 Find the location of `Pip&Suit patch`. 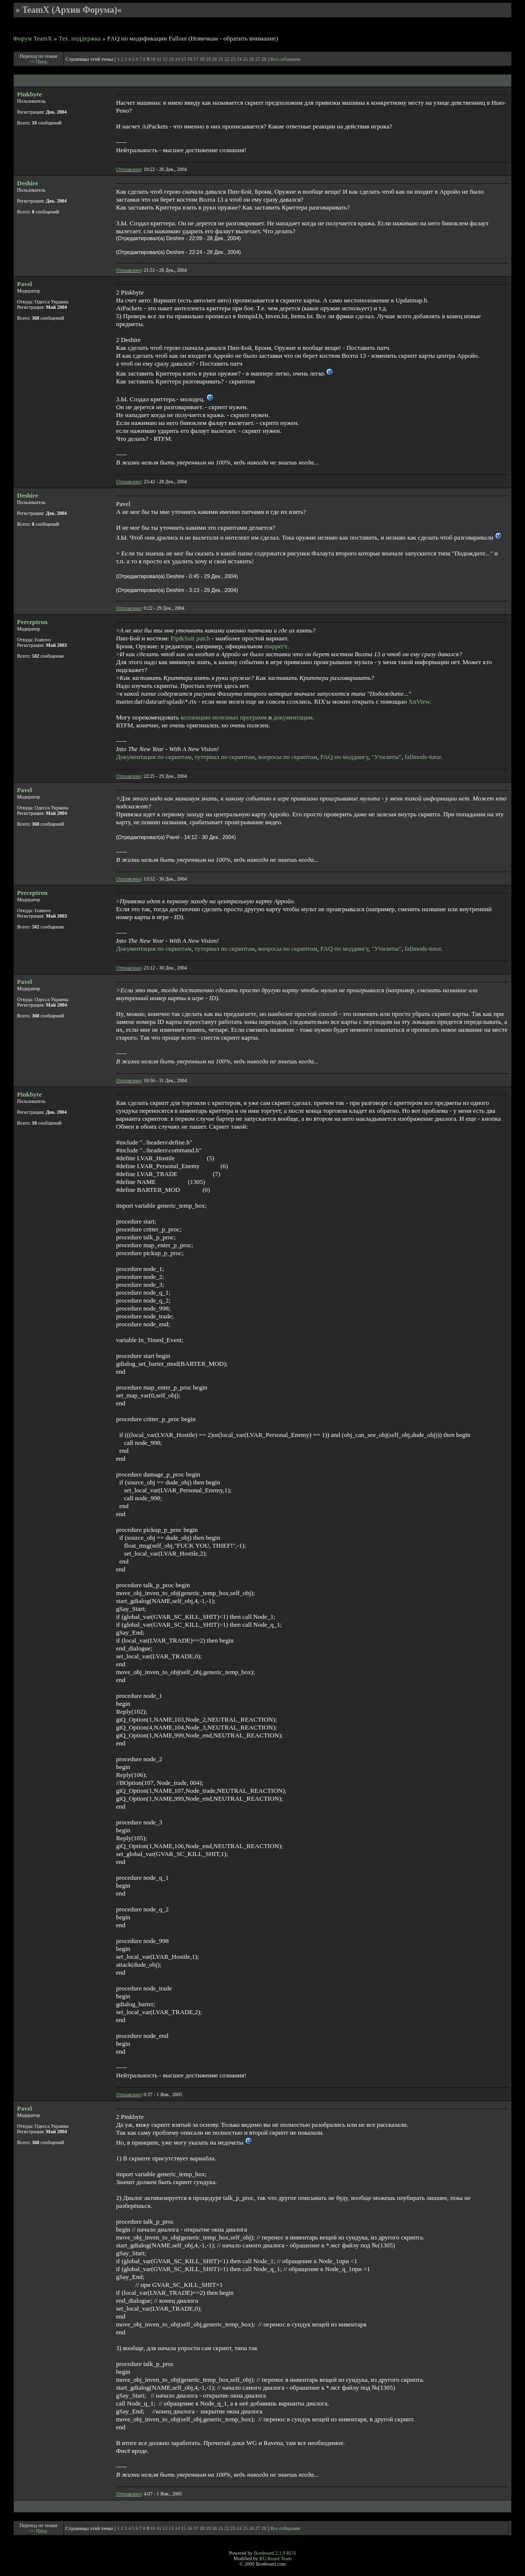

Pip&Suit patch is located at coordinates (190, 638).